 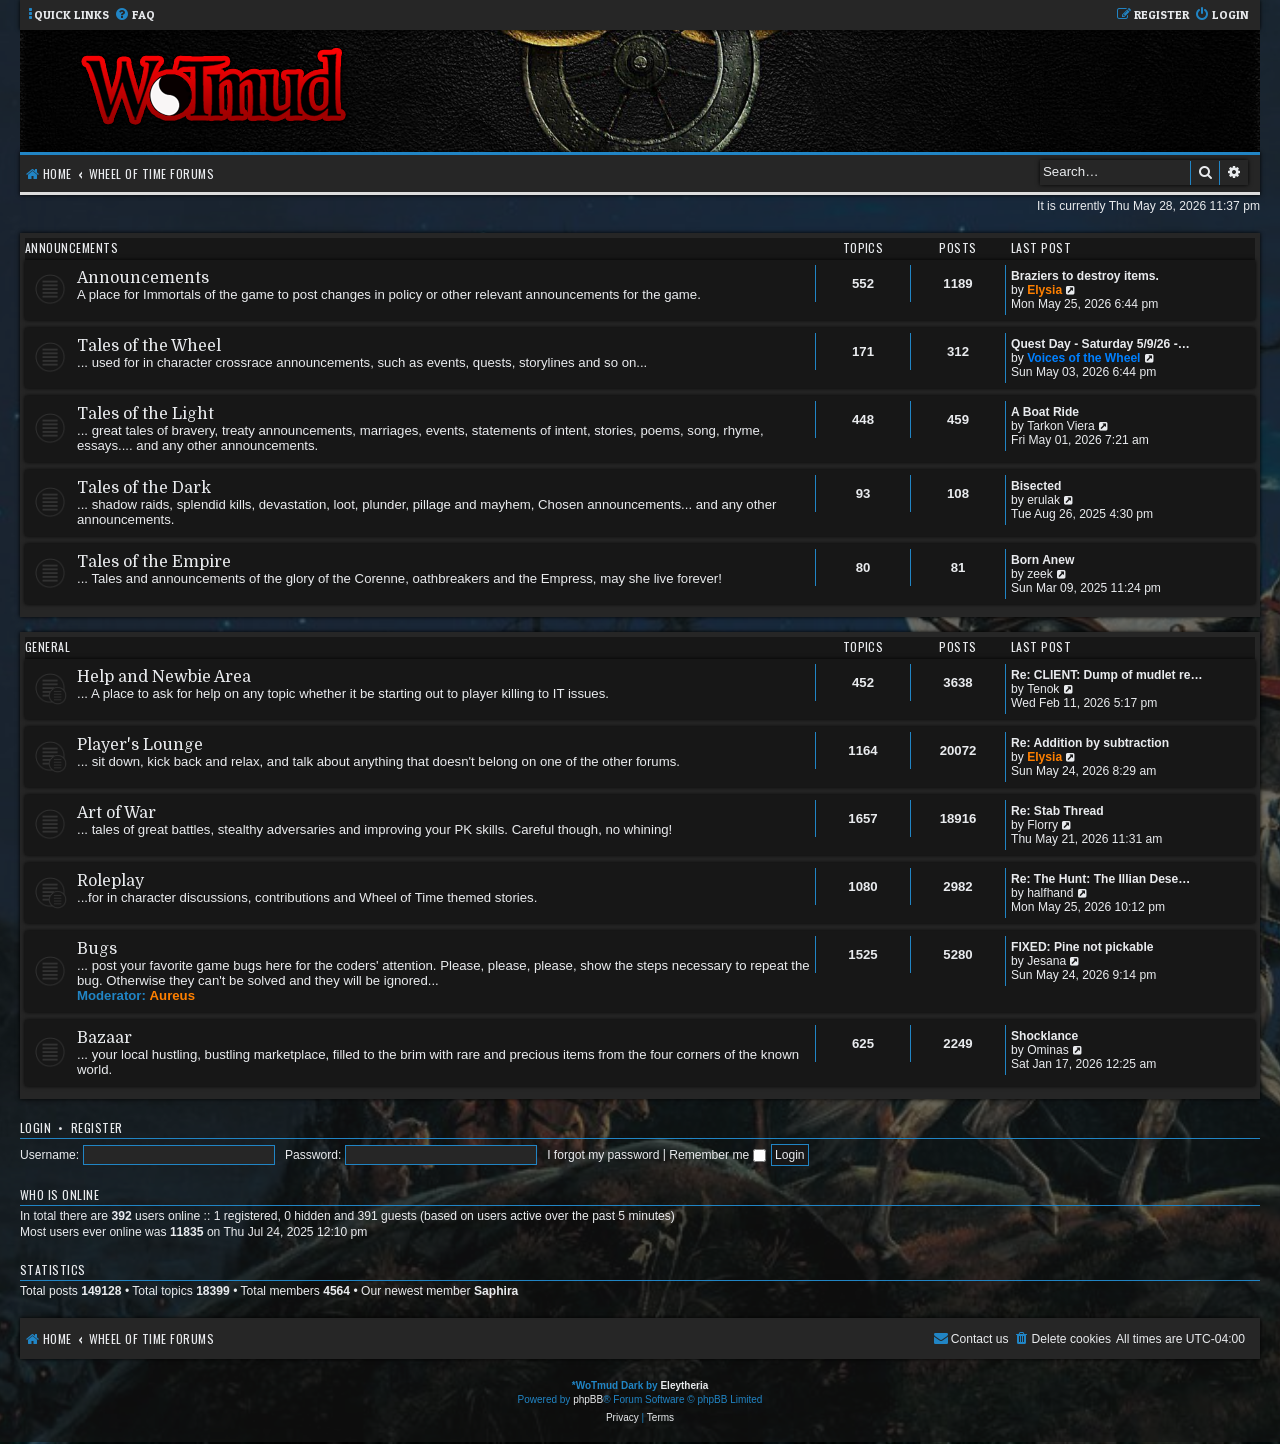 I want to click on Re: CLIENT: Dump of mudlet re…, so click(x=1107, y=675).